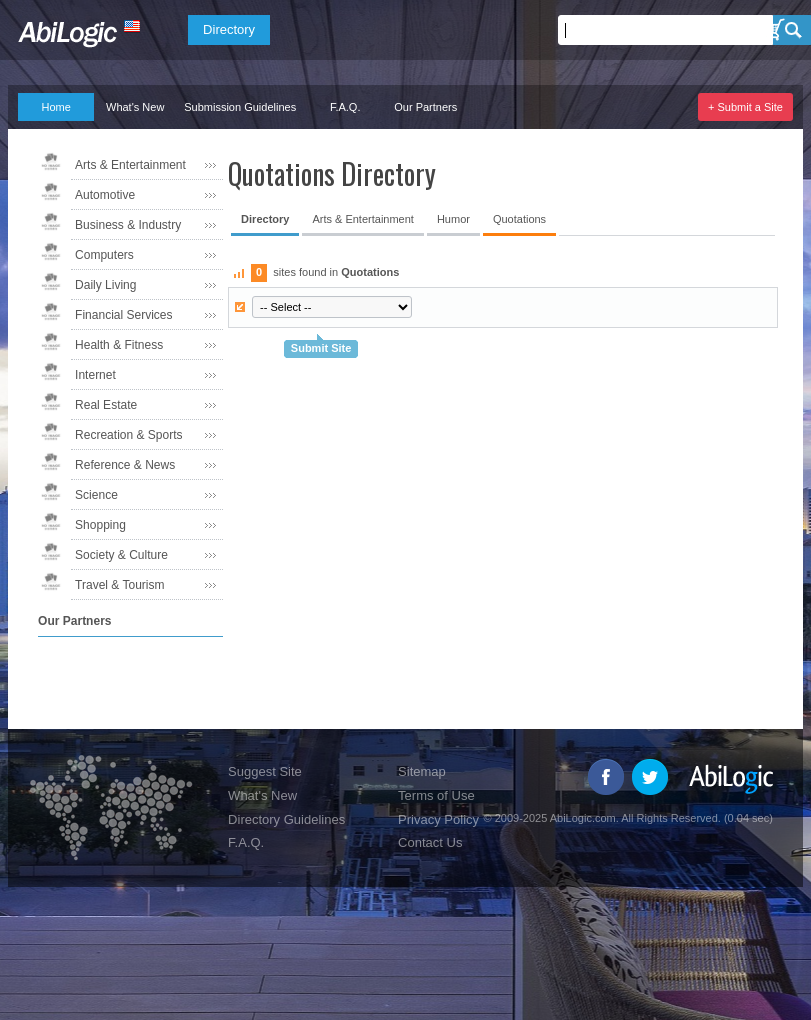  Describe the element at coordinates (453, 219) in the screenshot. I see `Humor` at that location.